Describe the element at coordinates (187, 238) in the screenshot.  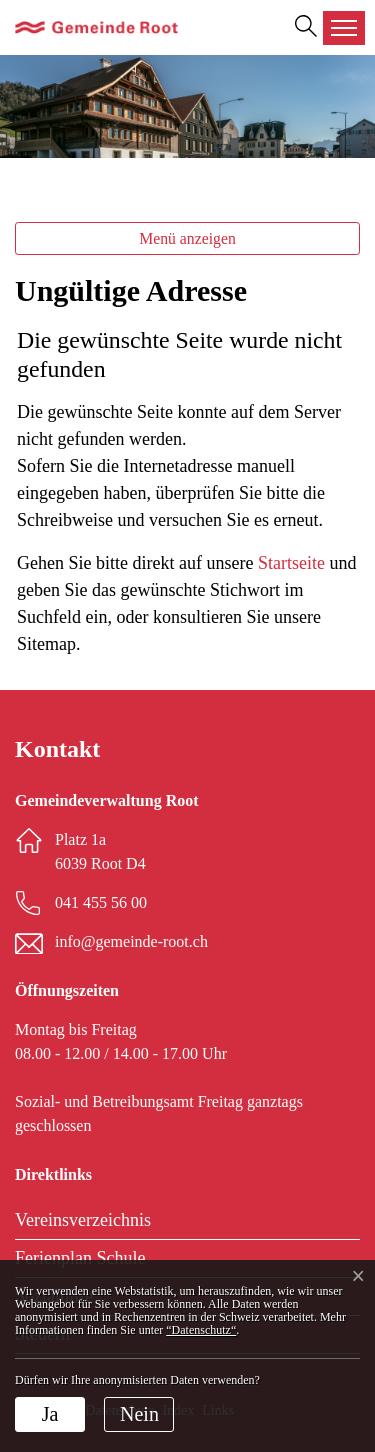
I see `Menü anzeigen` at that location.